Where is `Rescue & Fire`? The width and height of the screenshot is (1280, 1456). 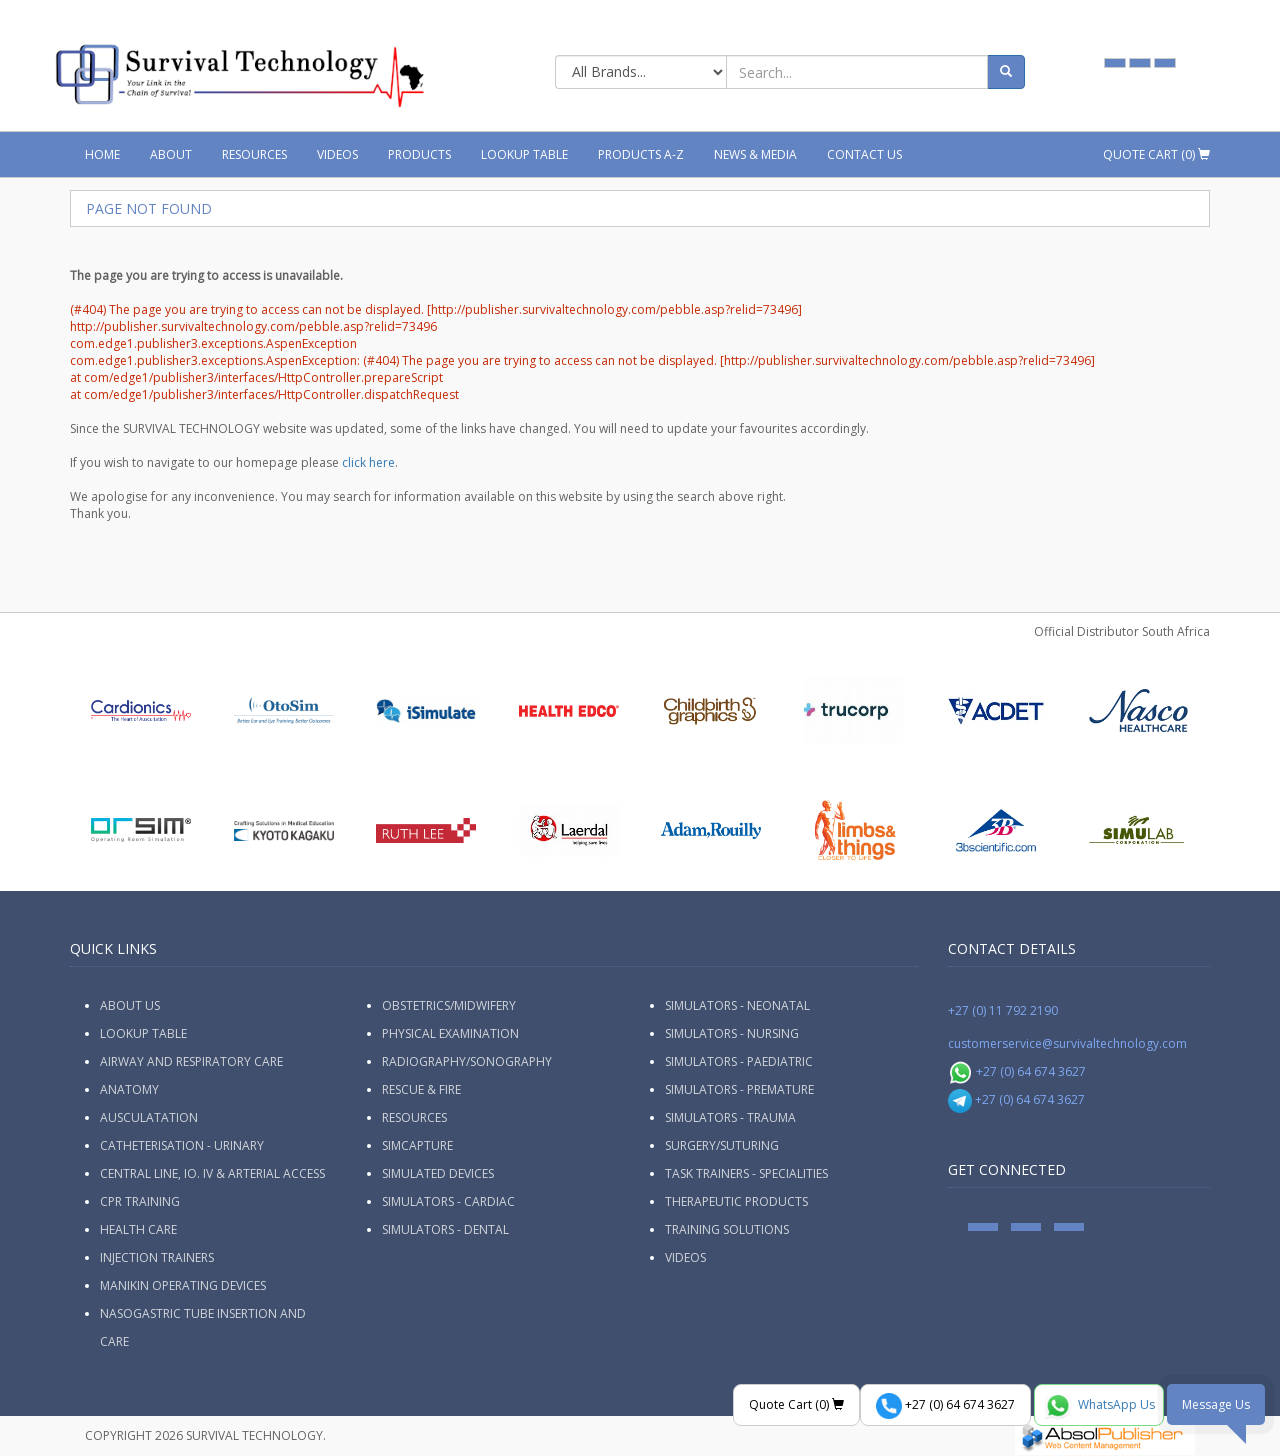 Rescue & Fire is located at coordinates (421, 1089).